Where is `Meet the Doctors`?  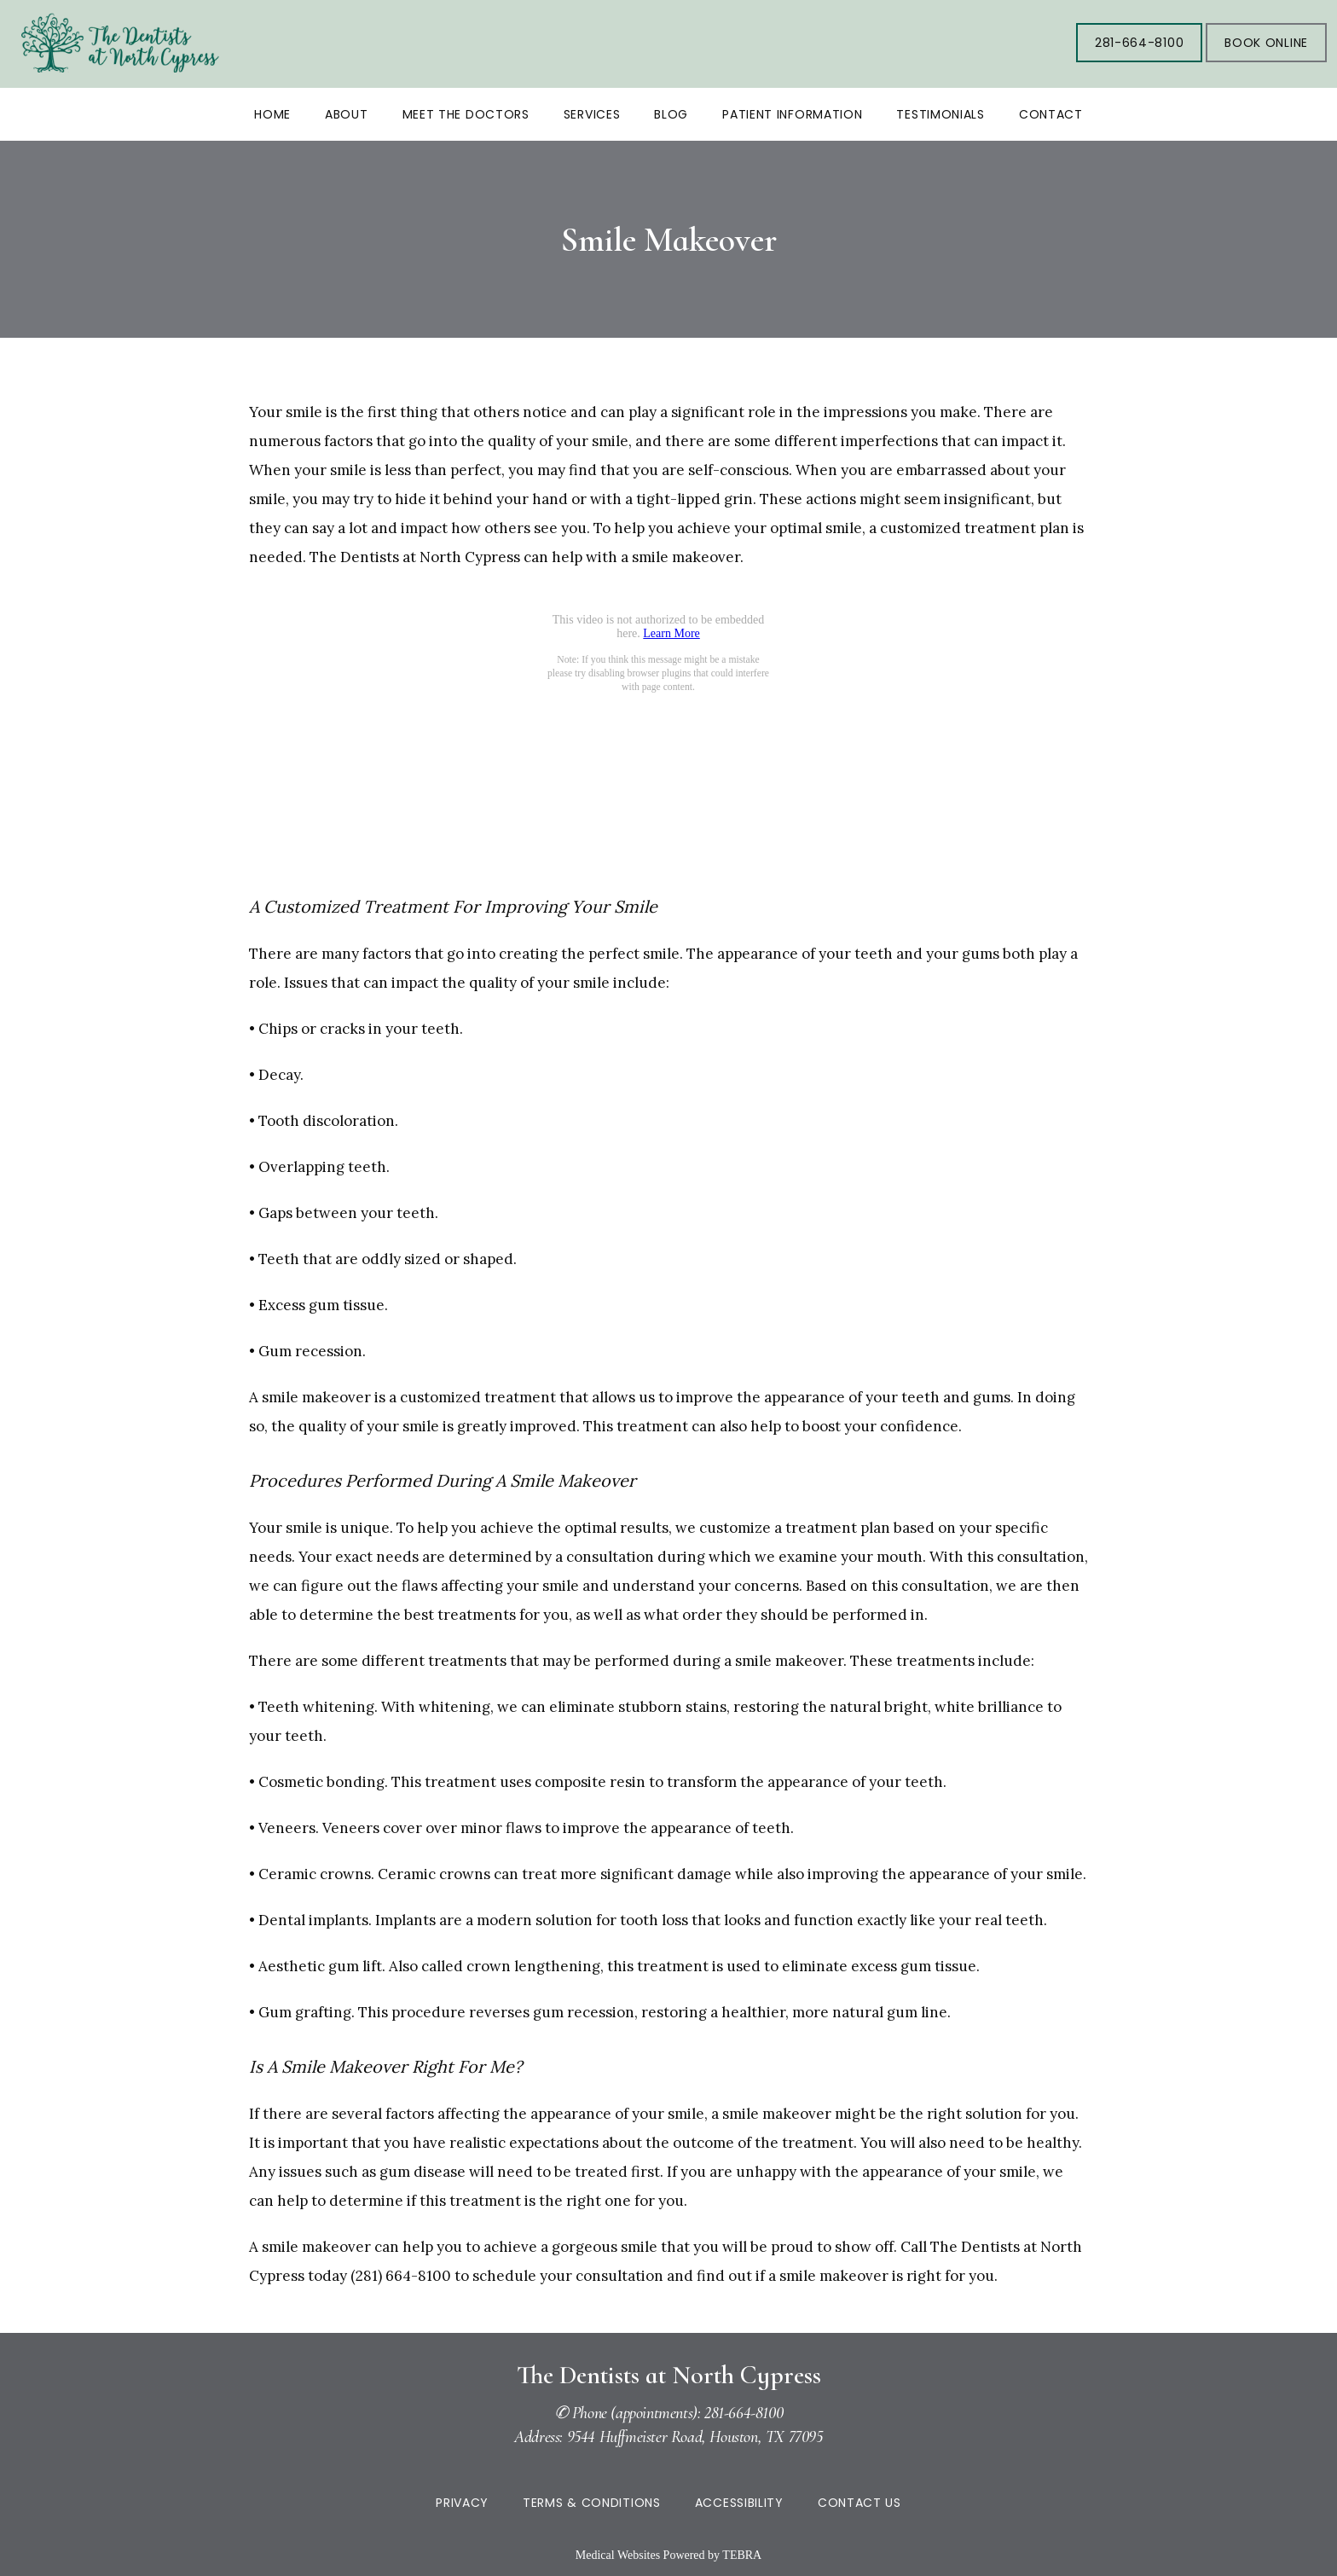 Meet the Doctors is located at coordinates (466, 114).